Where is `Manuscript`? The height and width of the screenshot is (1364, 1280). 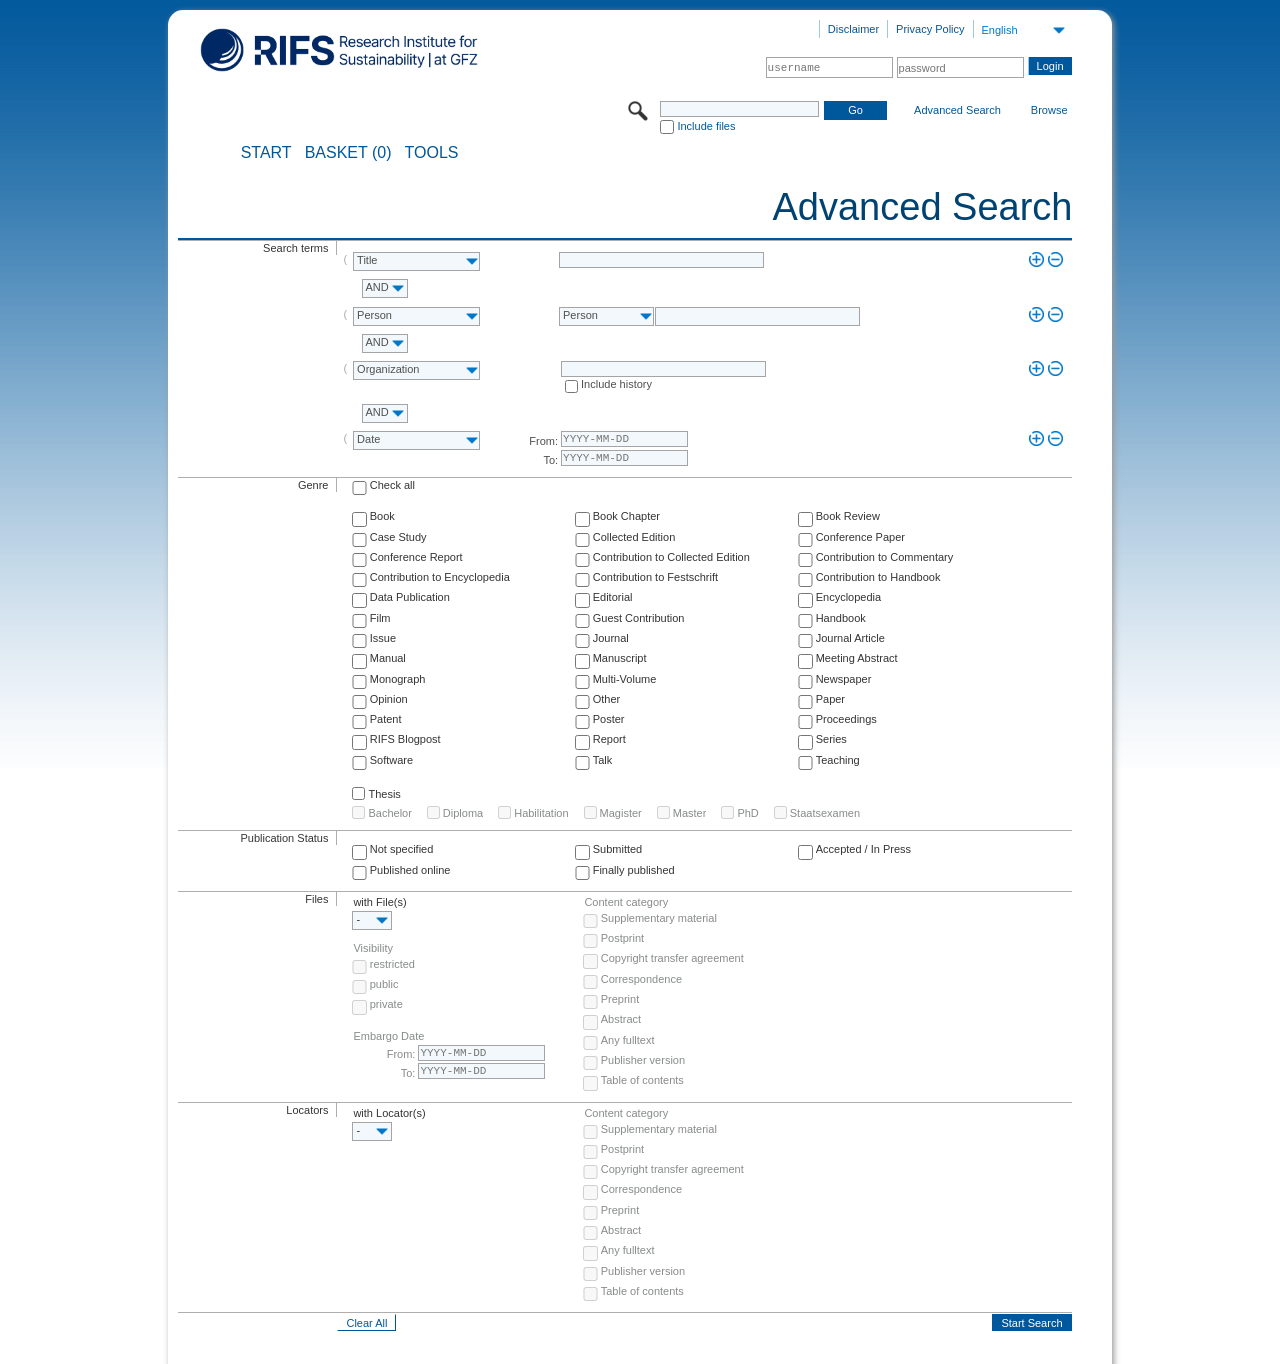
Manuscript is located at coordinates (620, 658).